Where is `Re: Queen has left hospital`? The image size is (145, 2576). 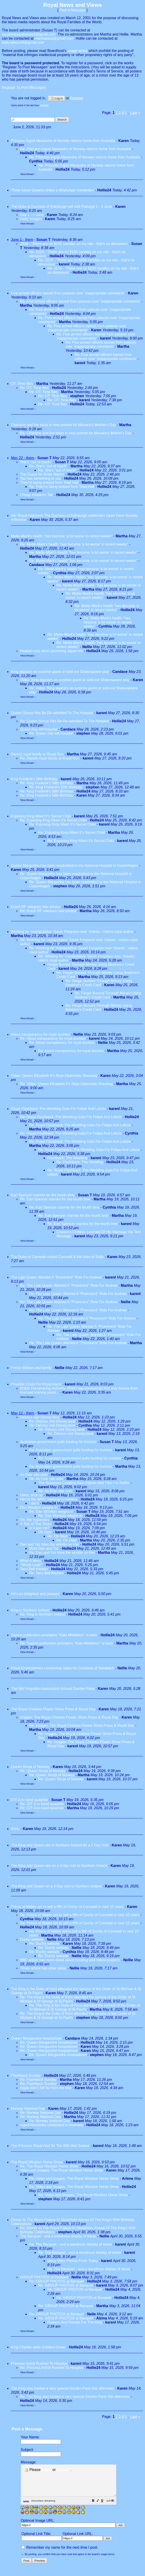 Re: Queen has left hospital is located at coordinates (51, 733).